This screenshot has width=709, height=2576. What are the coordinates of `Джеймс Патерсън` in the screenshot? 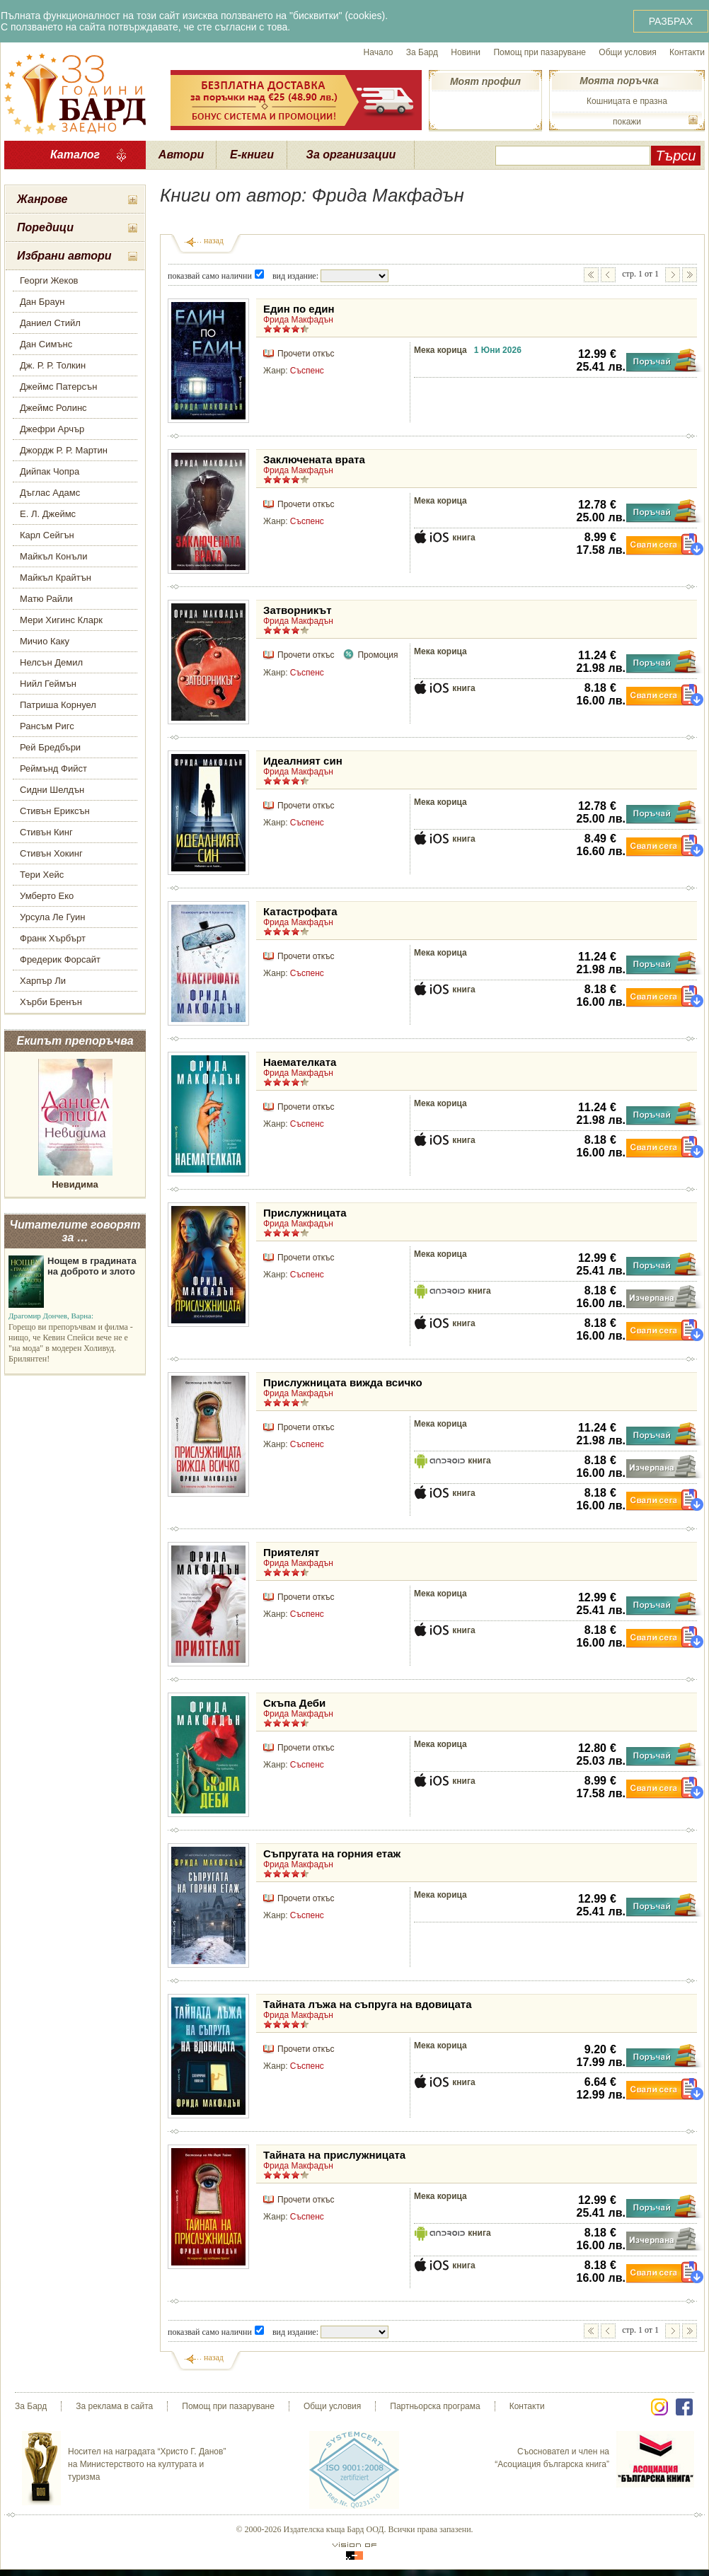 It's located at (58, 386).